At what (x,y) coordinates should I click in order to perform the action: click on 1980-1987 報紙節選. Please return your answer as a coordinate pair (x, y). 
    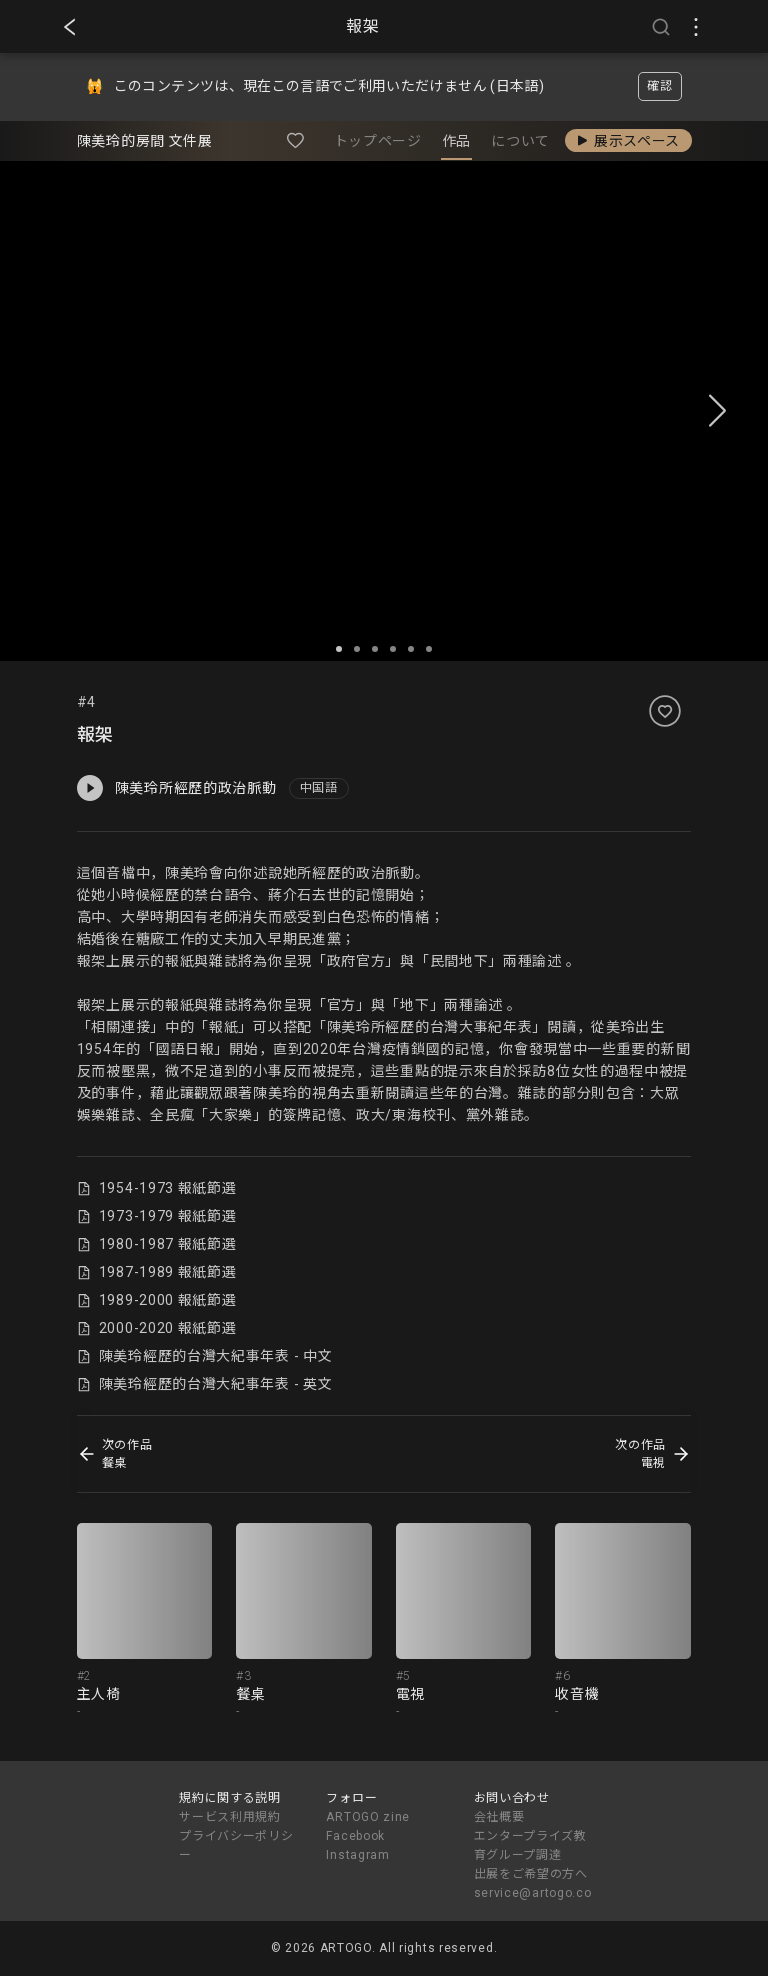
    Looking at the image, I should click on (156, 1244).